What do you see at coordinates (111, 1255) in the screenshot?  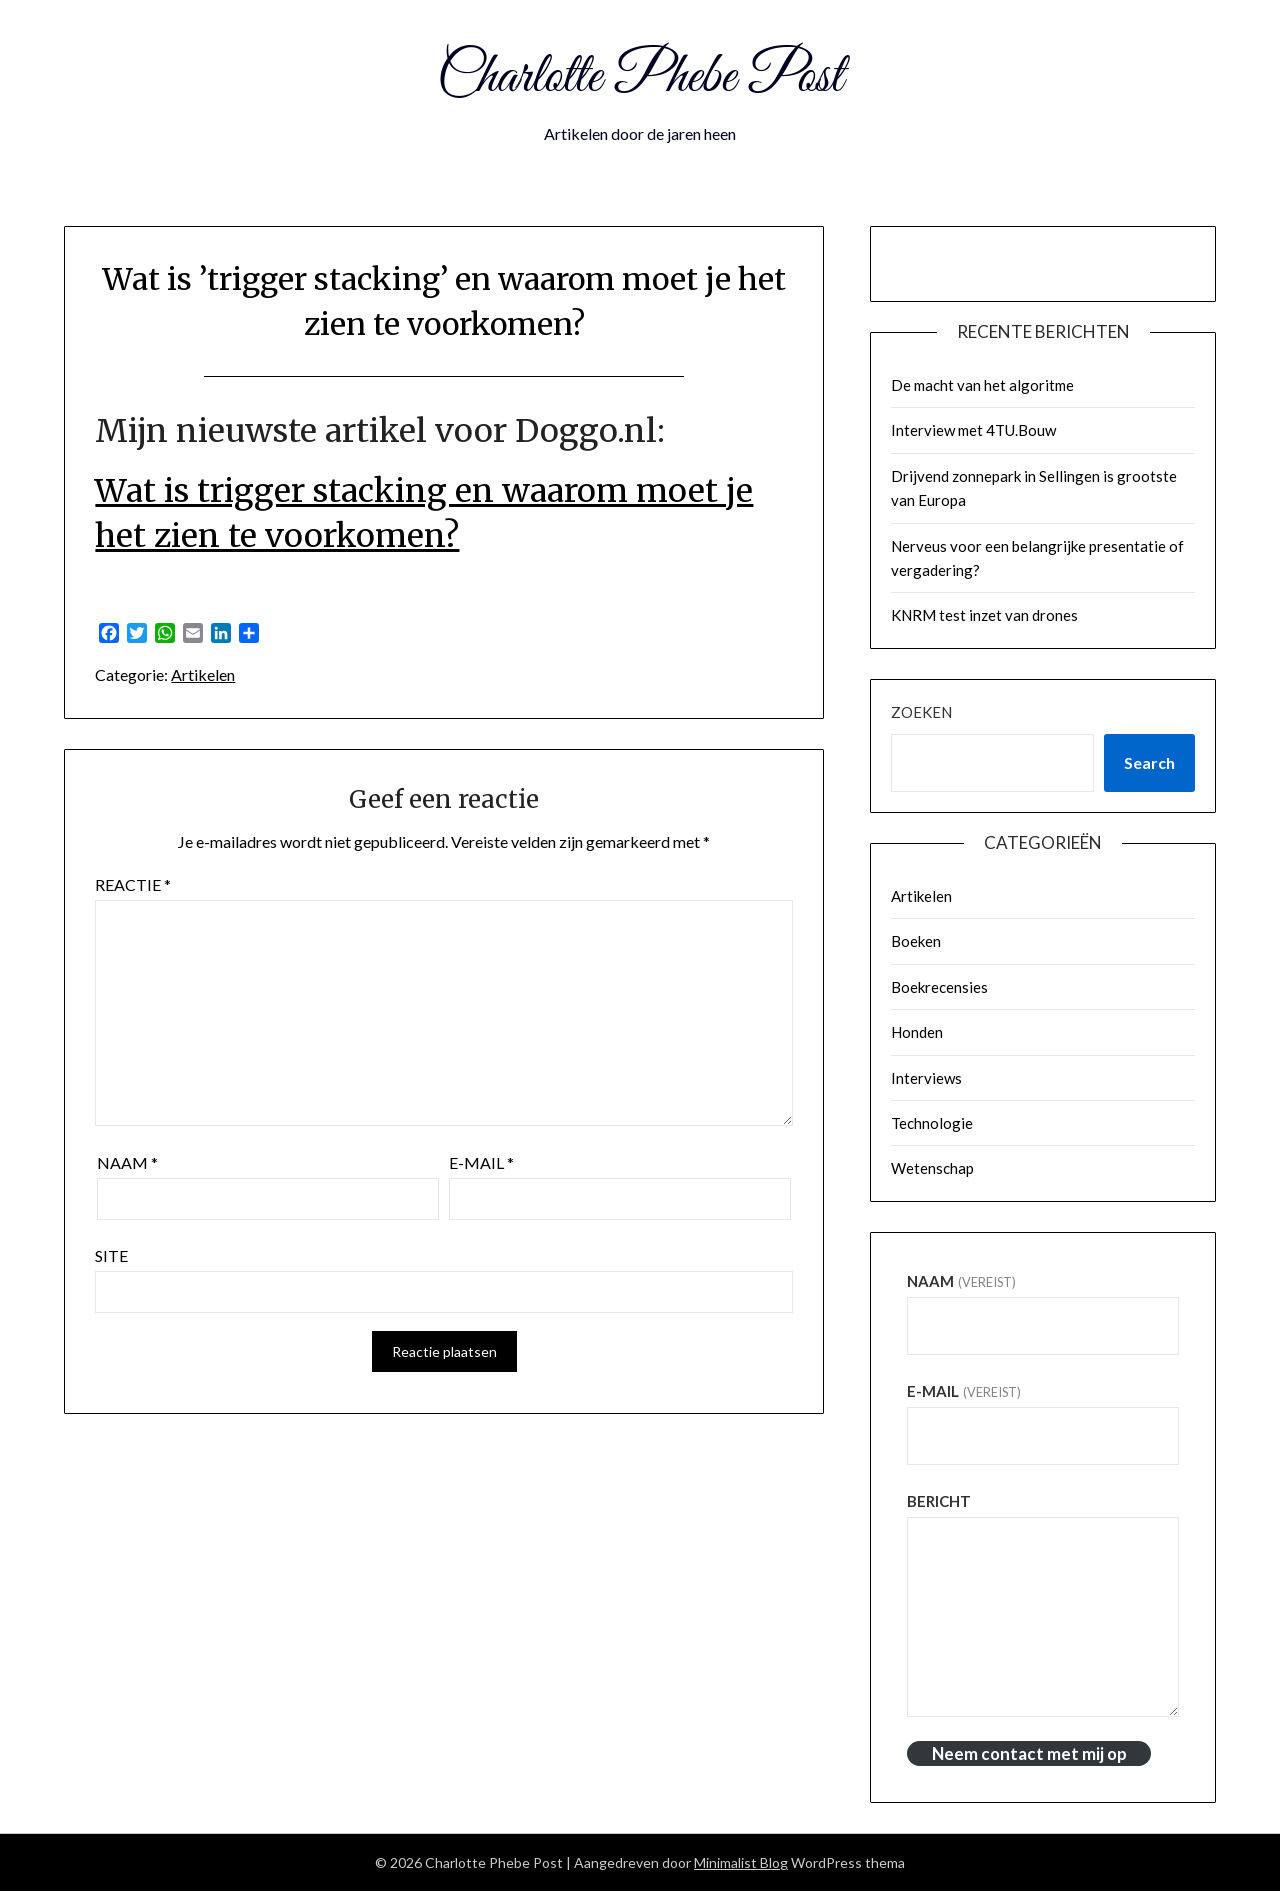 I see `Site` at bounding box center [111, 1255].